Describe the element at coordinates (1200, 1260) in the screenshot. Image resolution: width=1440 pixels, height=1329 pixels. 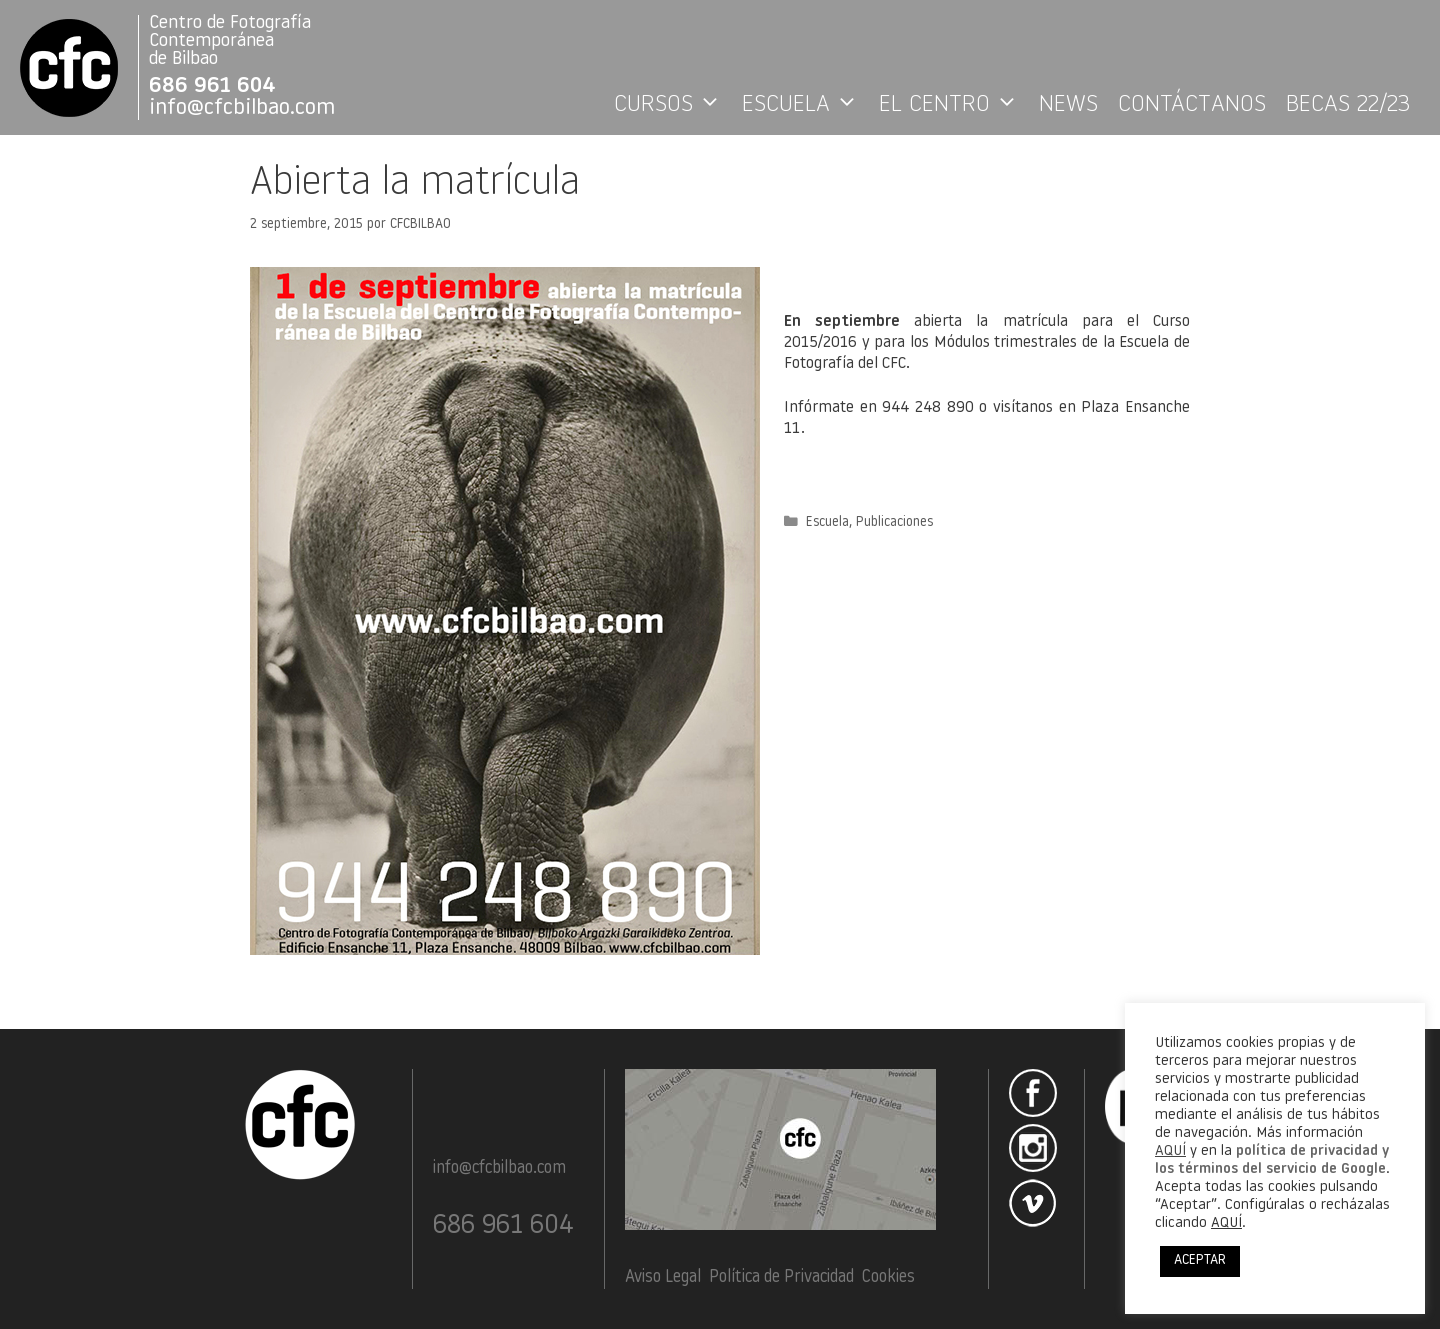
I see `ACEPTAR [button]` at that location.